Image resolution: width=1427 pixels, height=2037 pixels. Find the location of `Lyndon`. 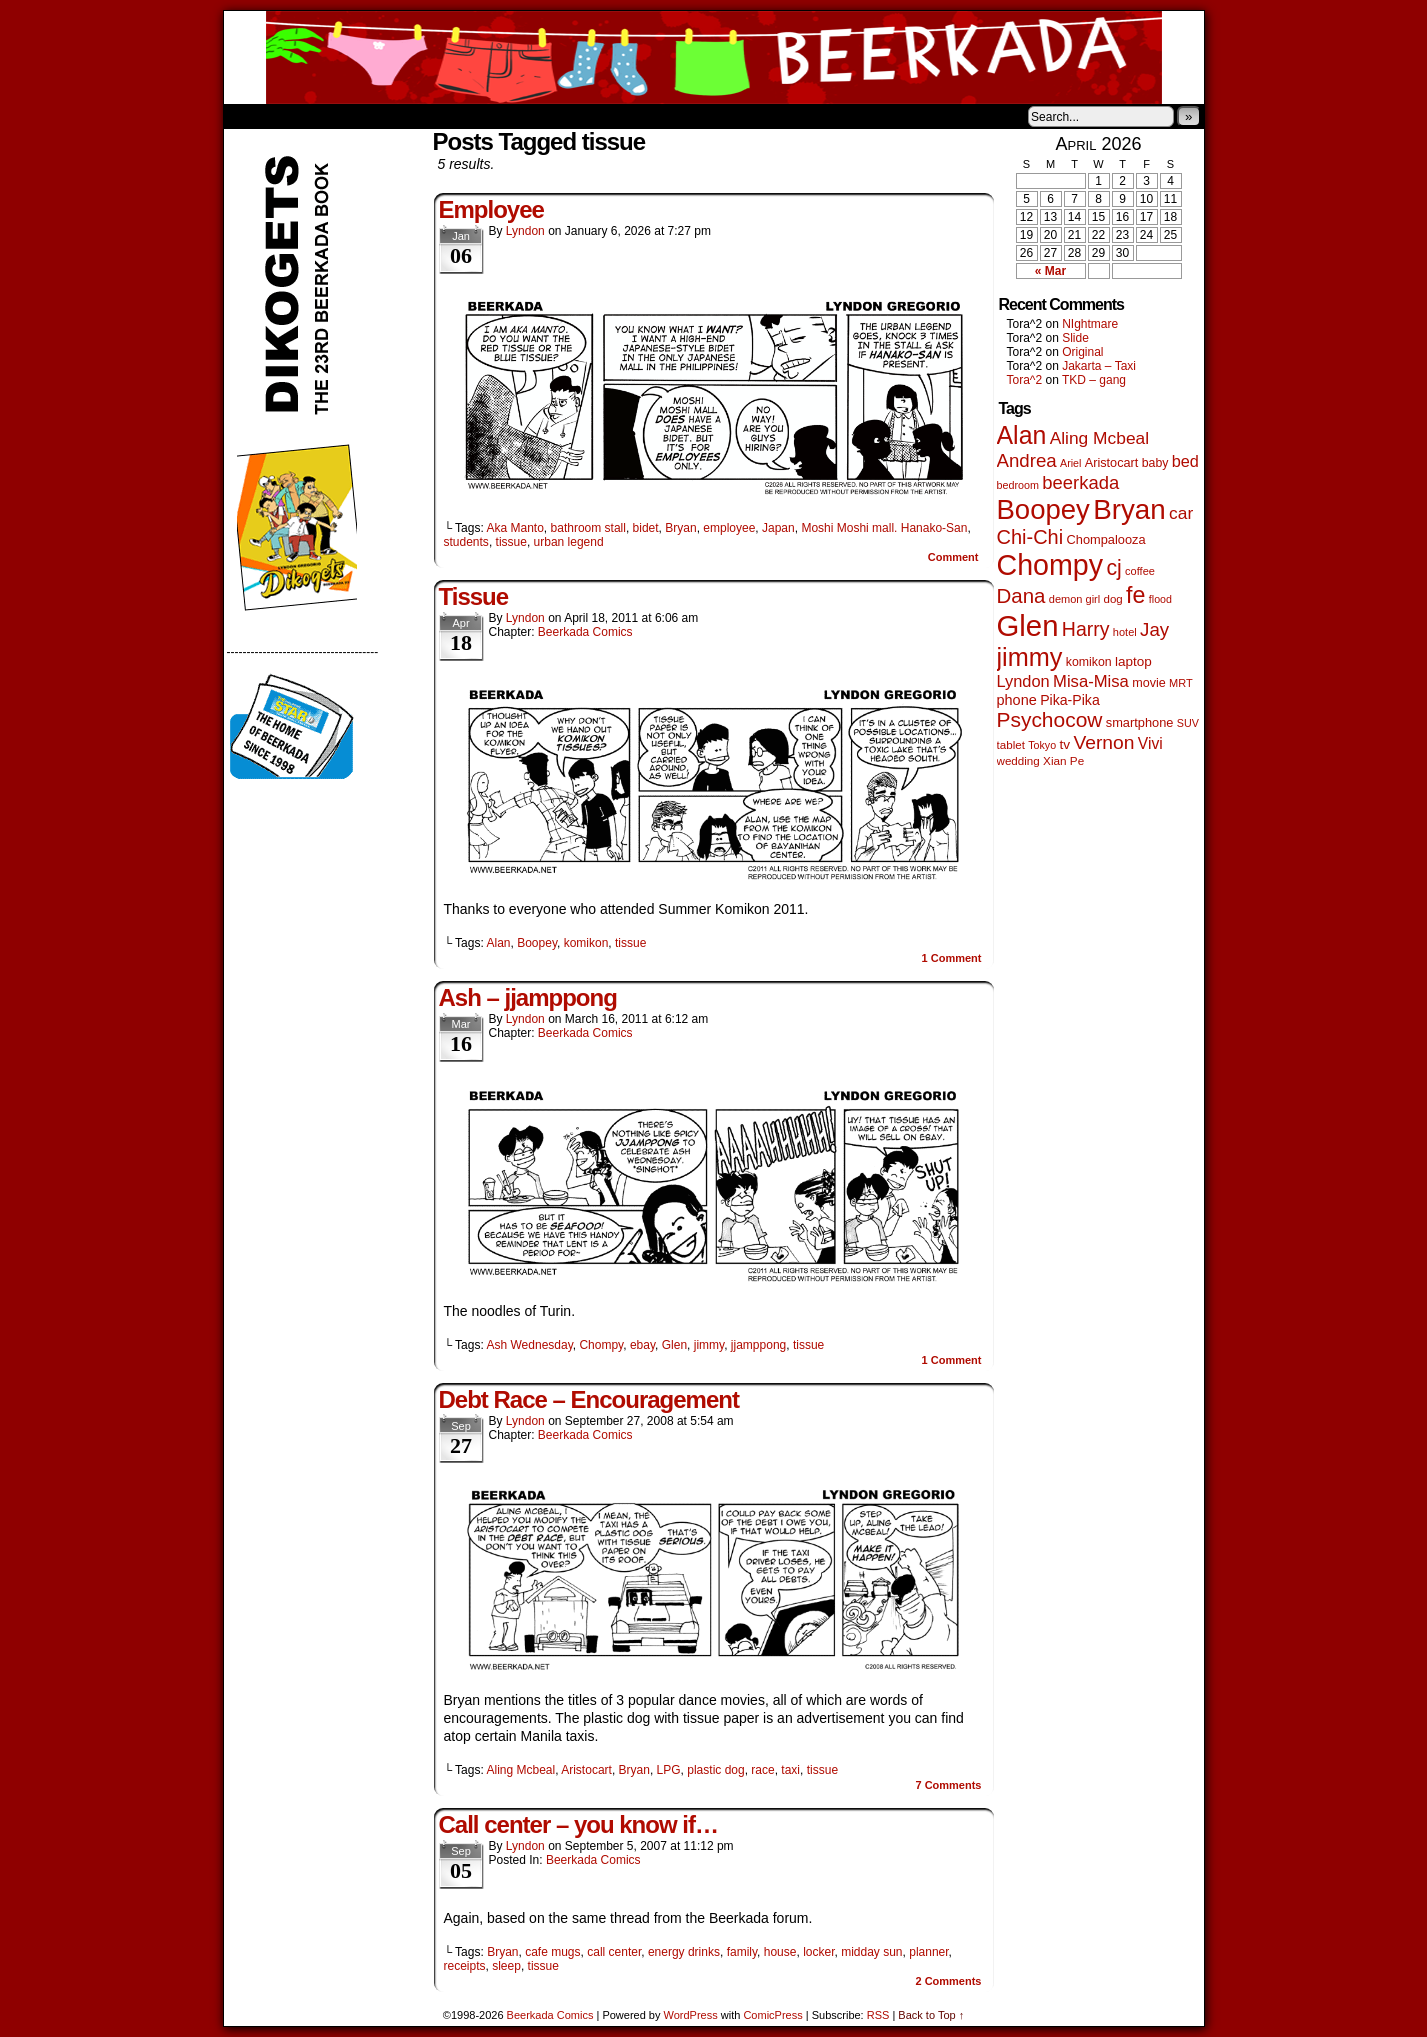

Lyndon is located at coordinates (525, 231).